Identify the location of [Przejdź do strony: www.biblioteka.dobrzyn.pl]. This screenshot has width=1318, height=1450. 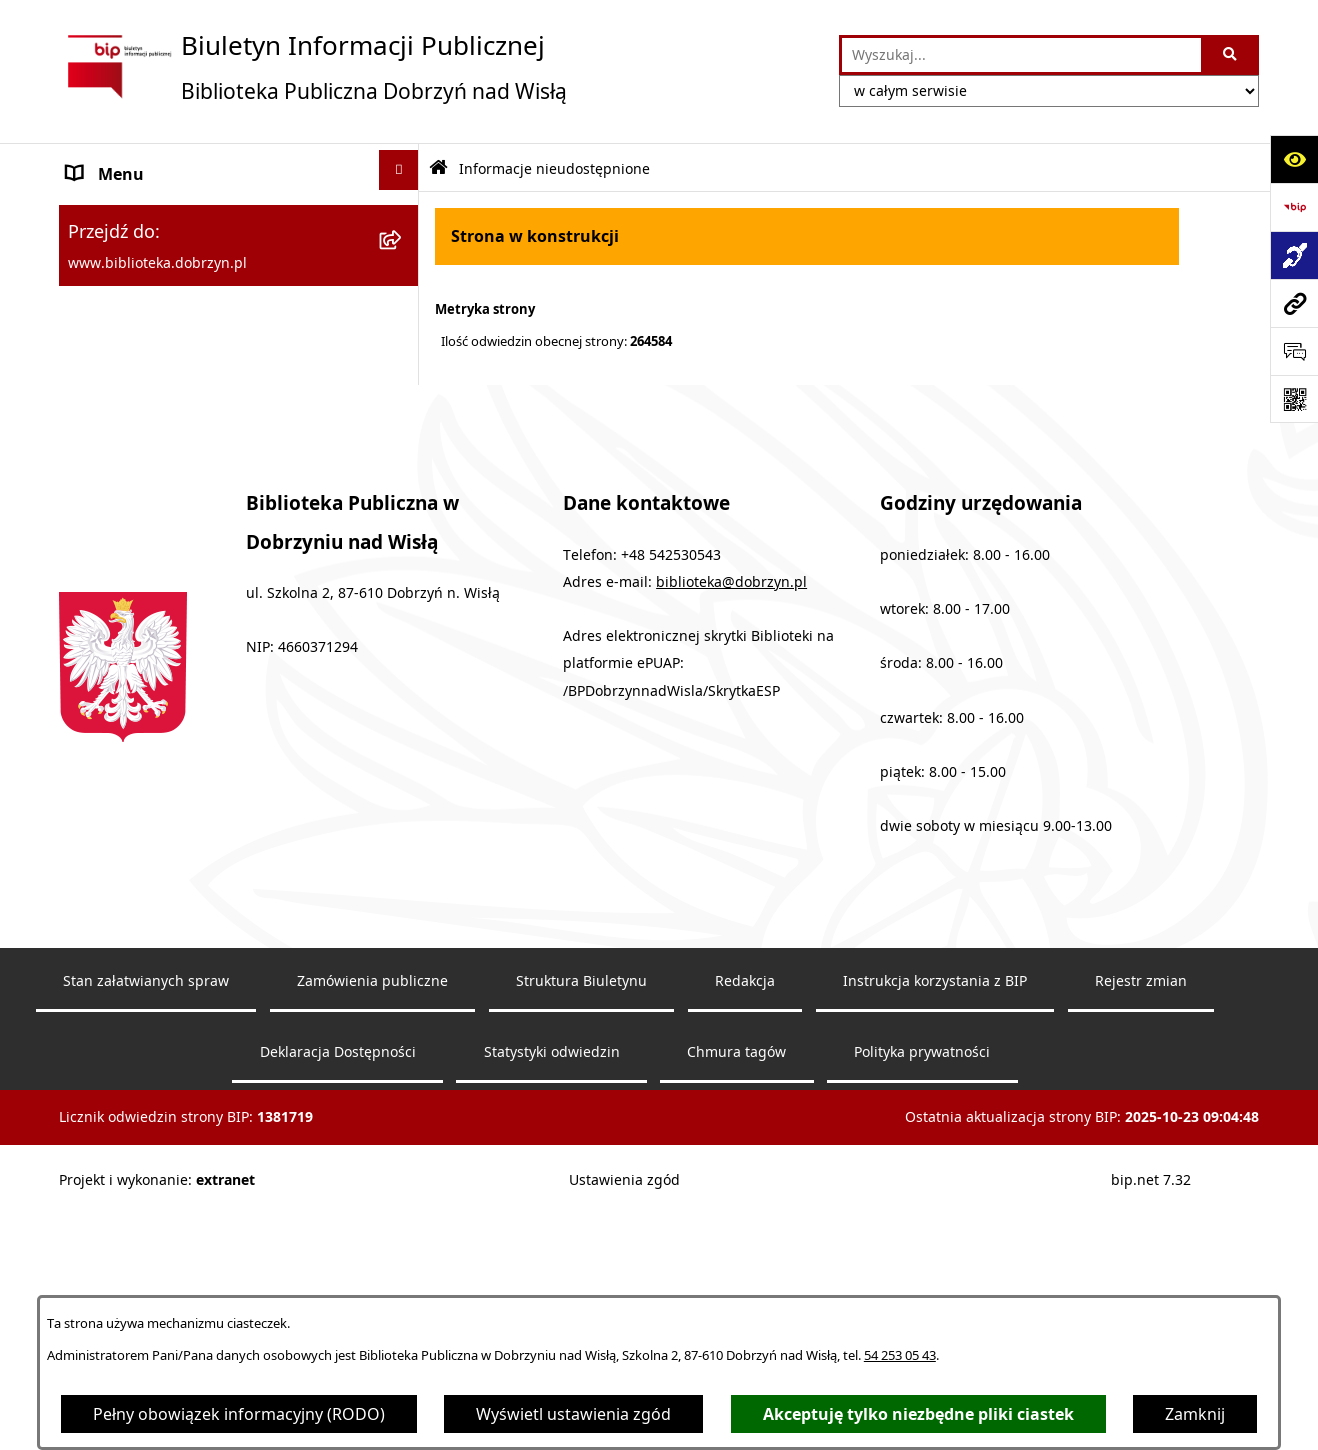
(1294, 303).